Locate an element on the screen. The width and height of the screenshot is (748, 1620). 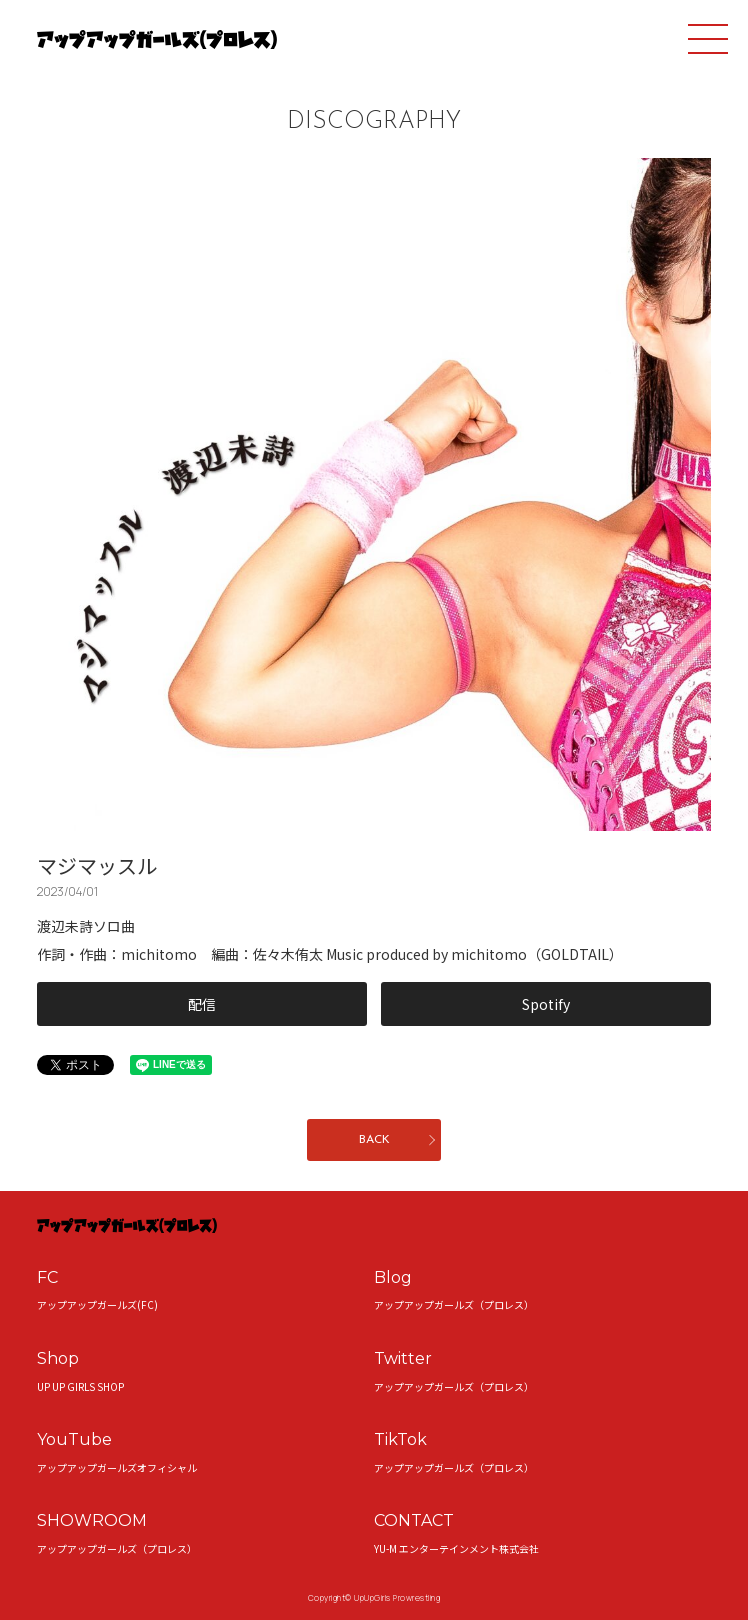
UP UP GIRLS SHOP is located at coordinates (80, 1386).